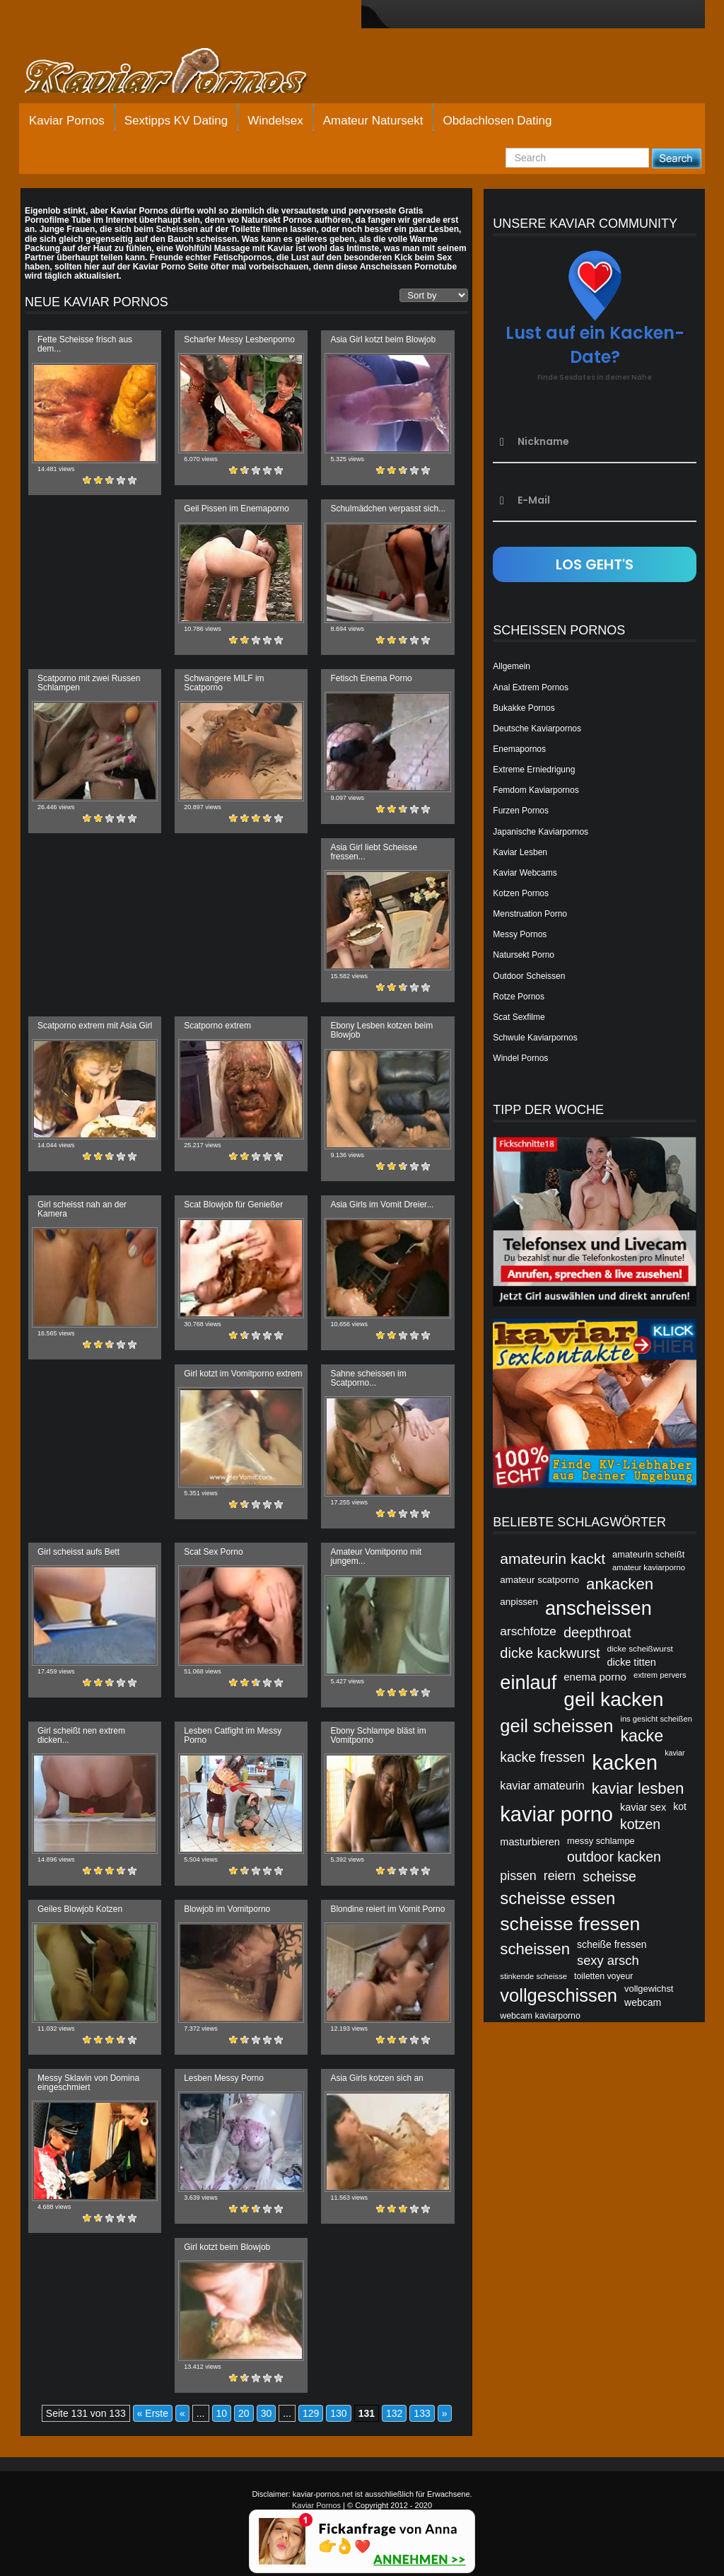  Describe the element at coordinates (338, 2413) in the screenshot. I see `130` at that location.